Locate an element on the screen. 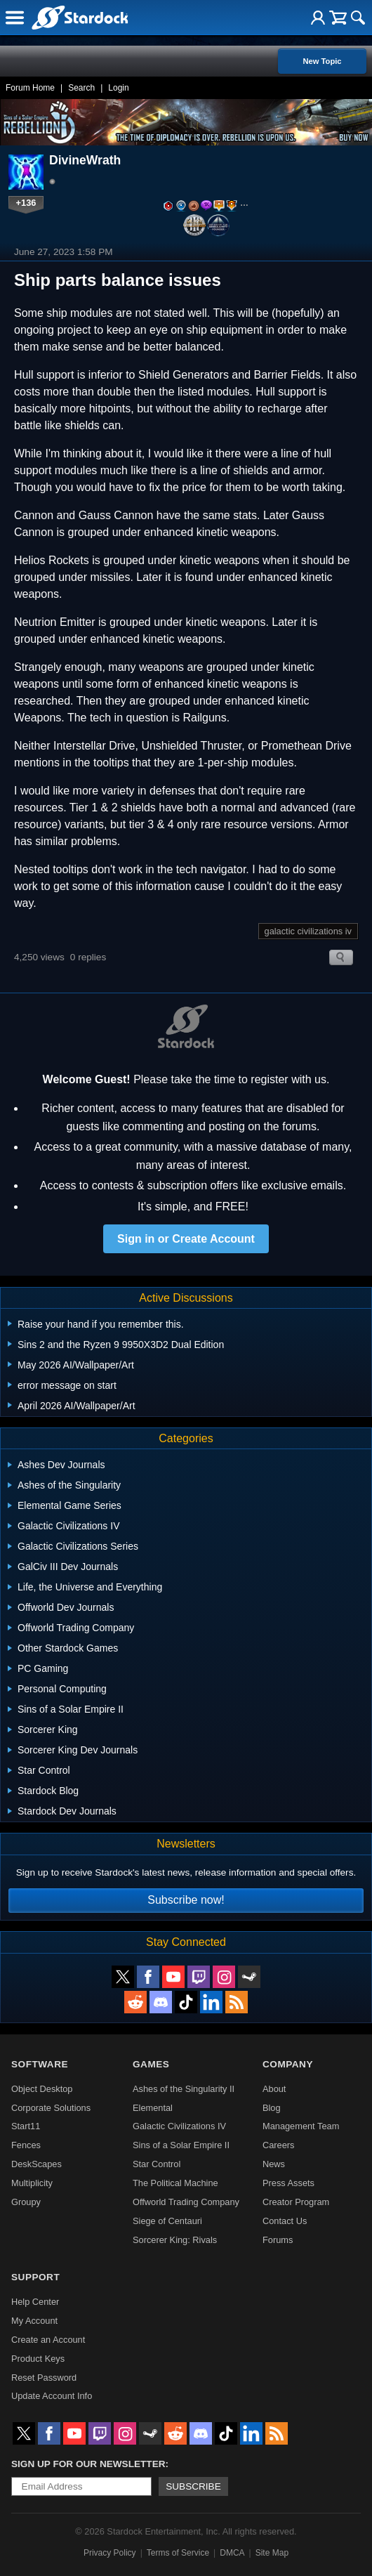  Groupy is located at coordinates (26, 2202).